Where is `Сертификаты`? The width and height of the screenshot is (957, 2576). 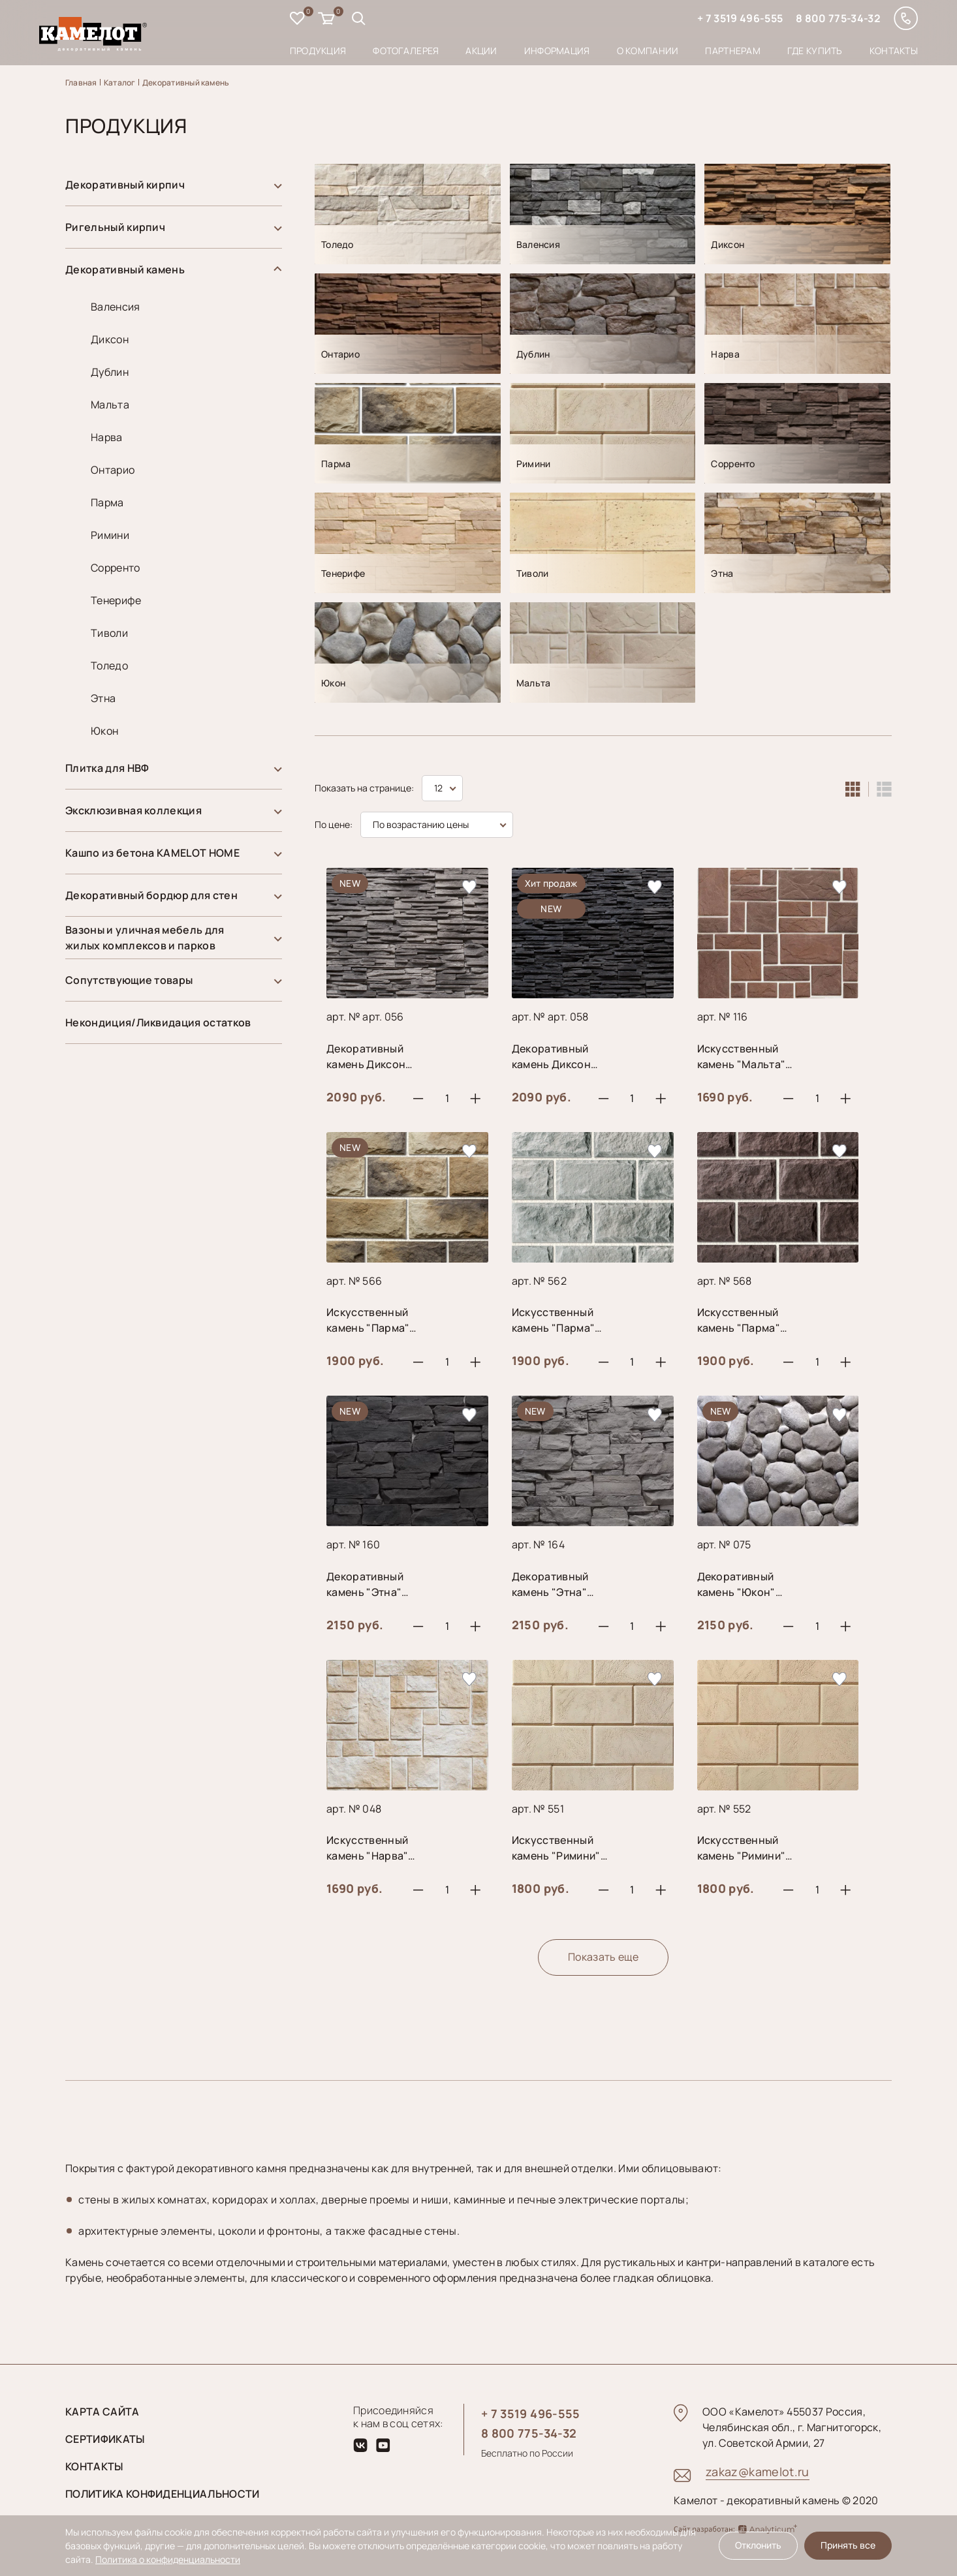 Сертификаты is located at coordinates (105, 2439).